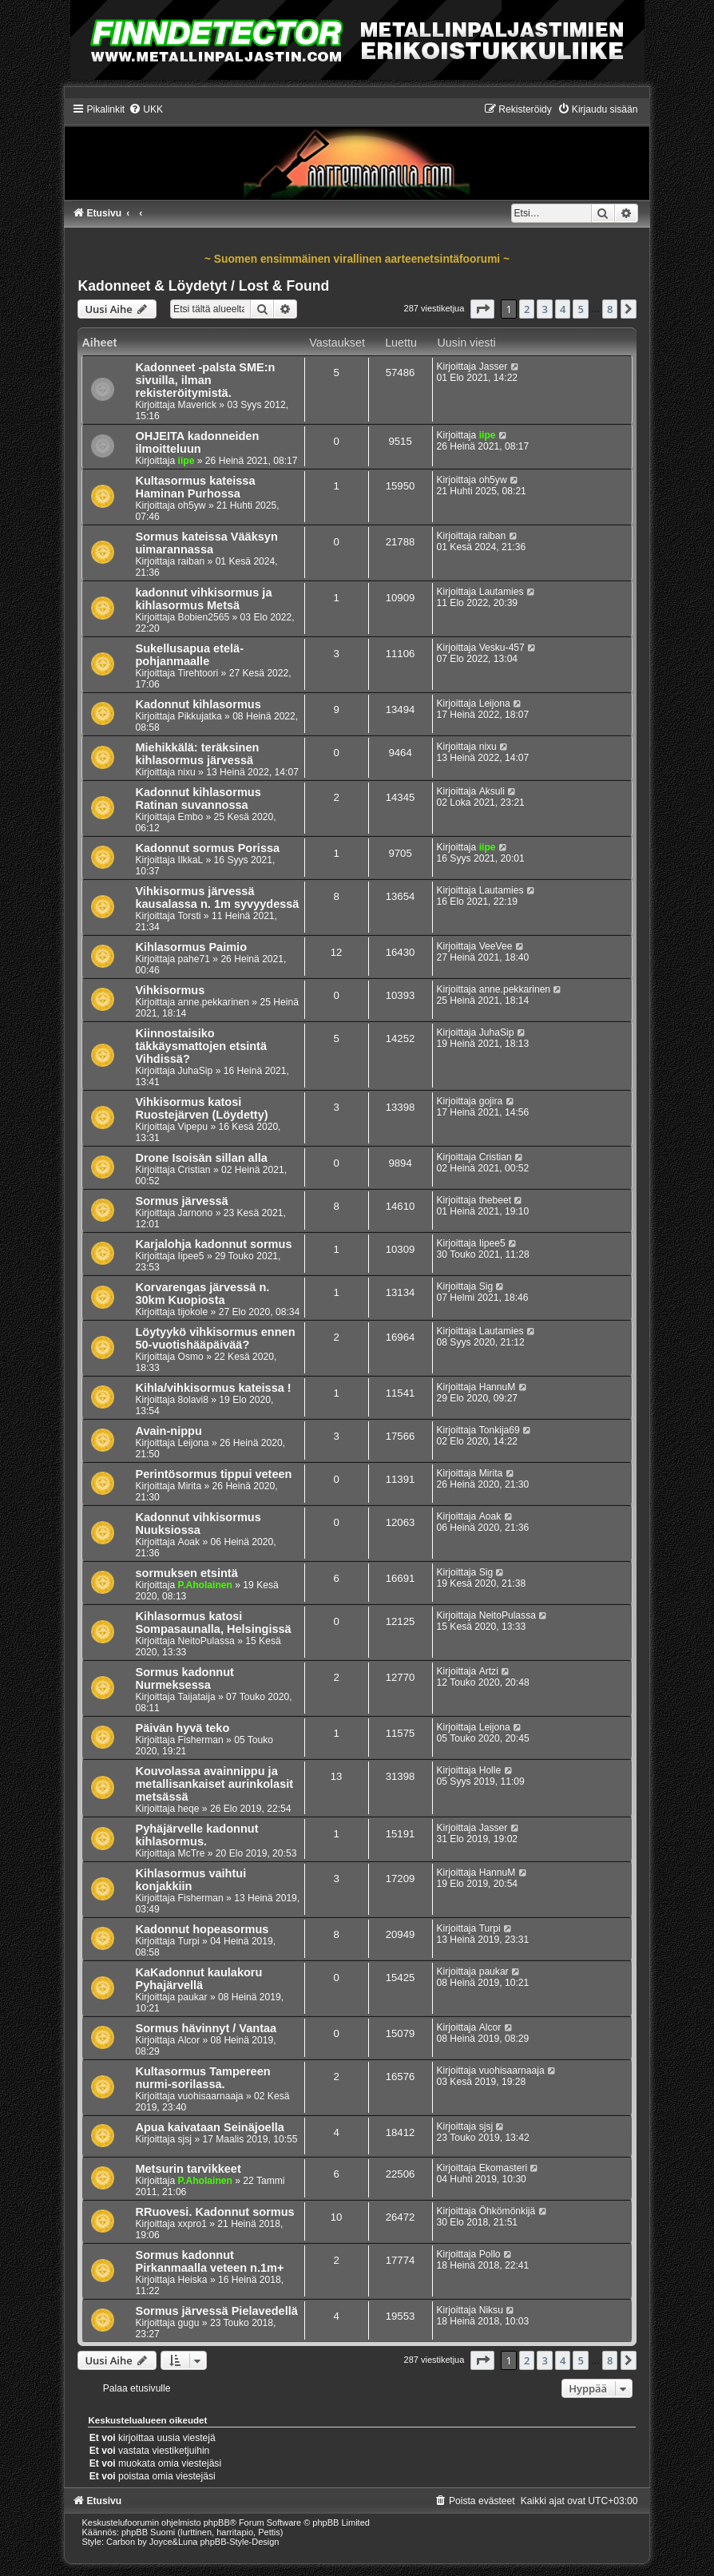 This screenshot has width=714, height=2576. What do you see at coordinates (197, 754) in the screenshot?
I see `Miehikkälä: teräksinen kihlasormus järvessä` at bounding box center [197, 754].